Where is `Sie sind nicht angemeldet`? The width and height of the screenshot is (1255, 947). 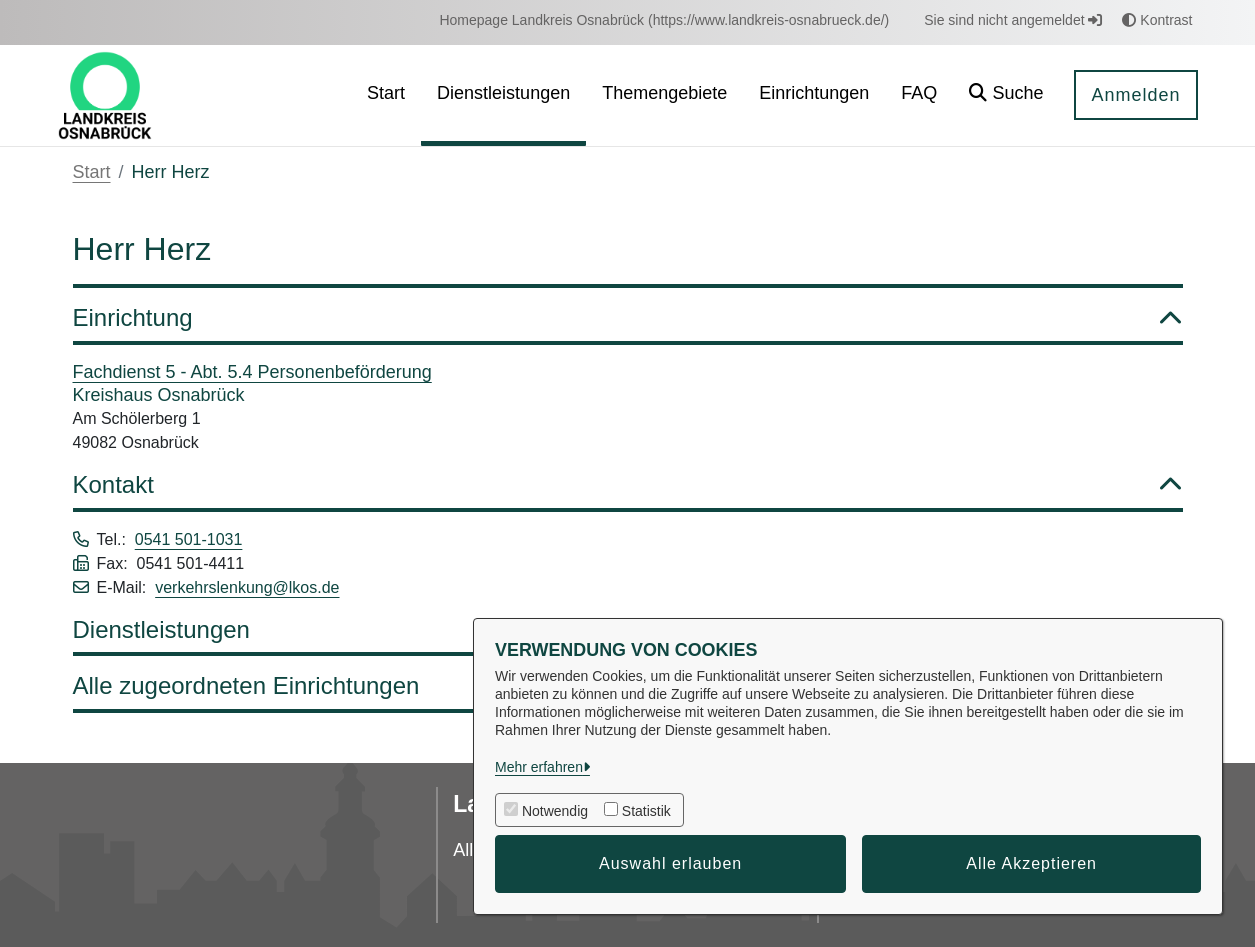
Sie sind nicht angemeldet is located at coordinates (1013, 20).